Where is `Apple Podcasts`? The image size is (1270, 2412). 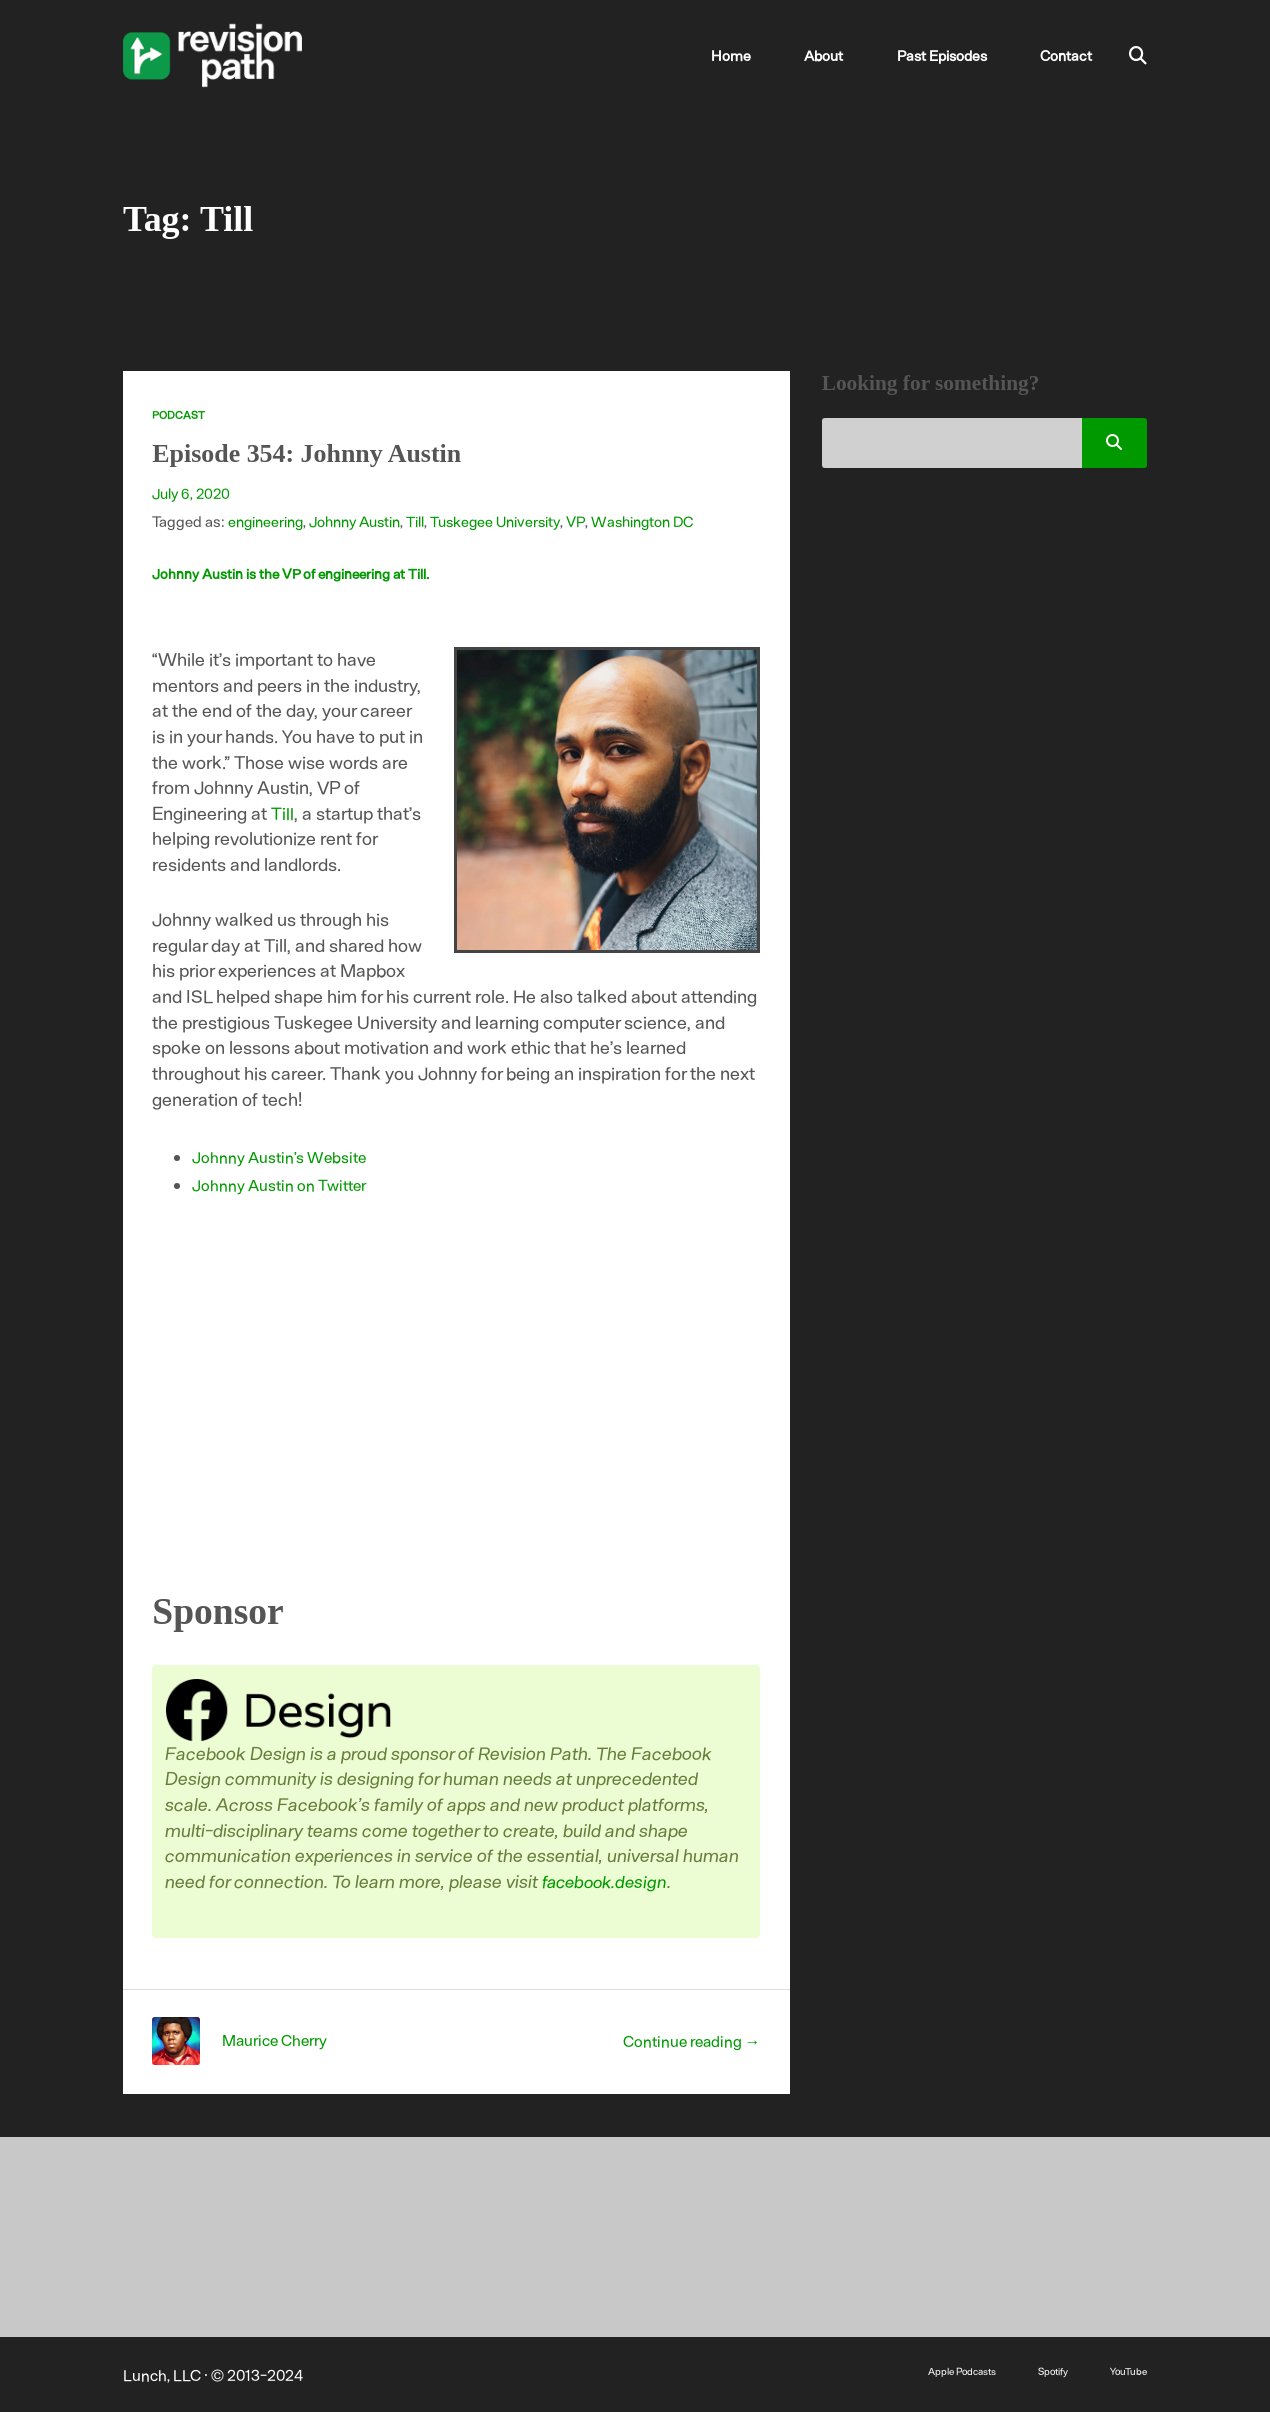 Apple Podcasts is located at coordinates (948, 2369).